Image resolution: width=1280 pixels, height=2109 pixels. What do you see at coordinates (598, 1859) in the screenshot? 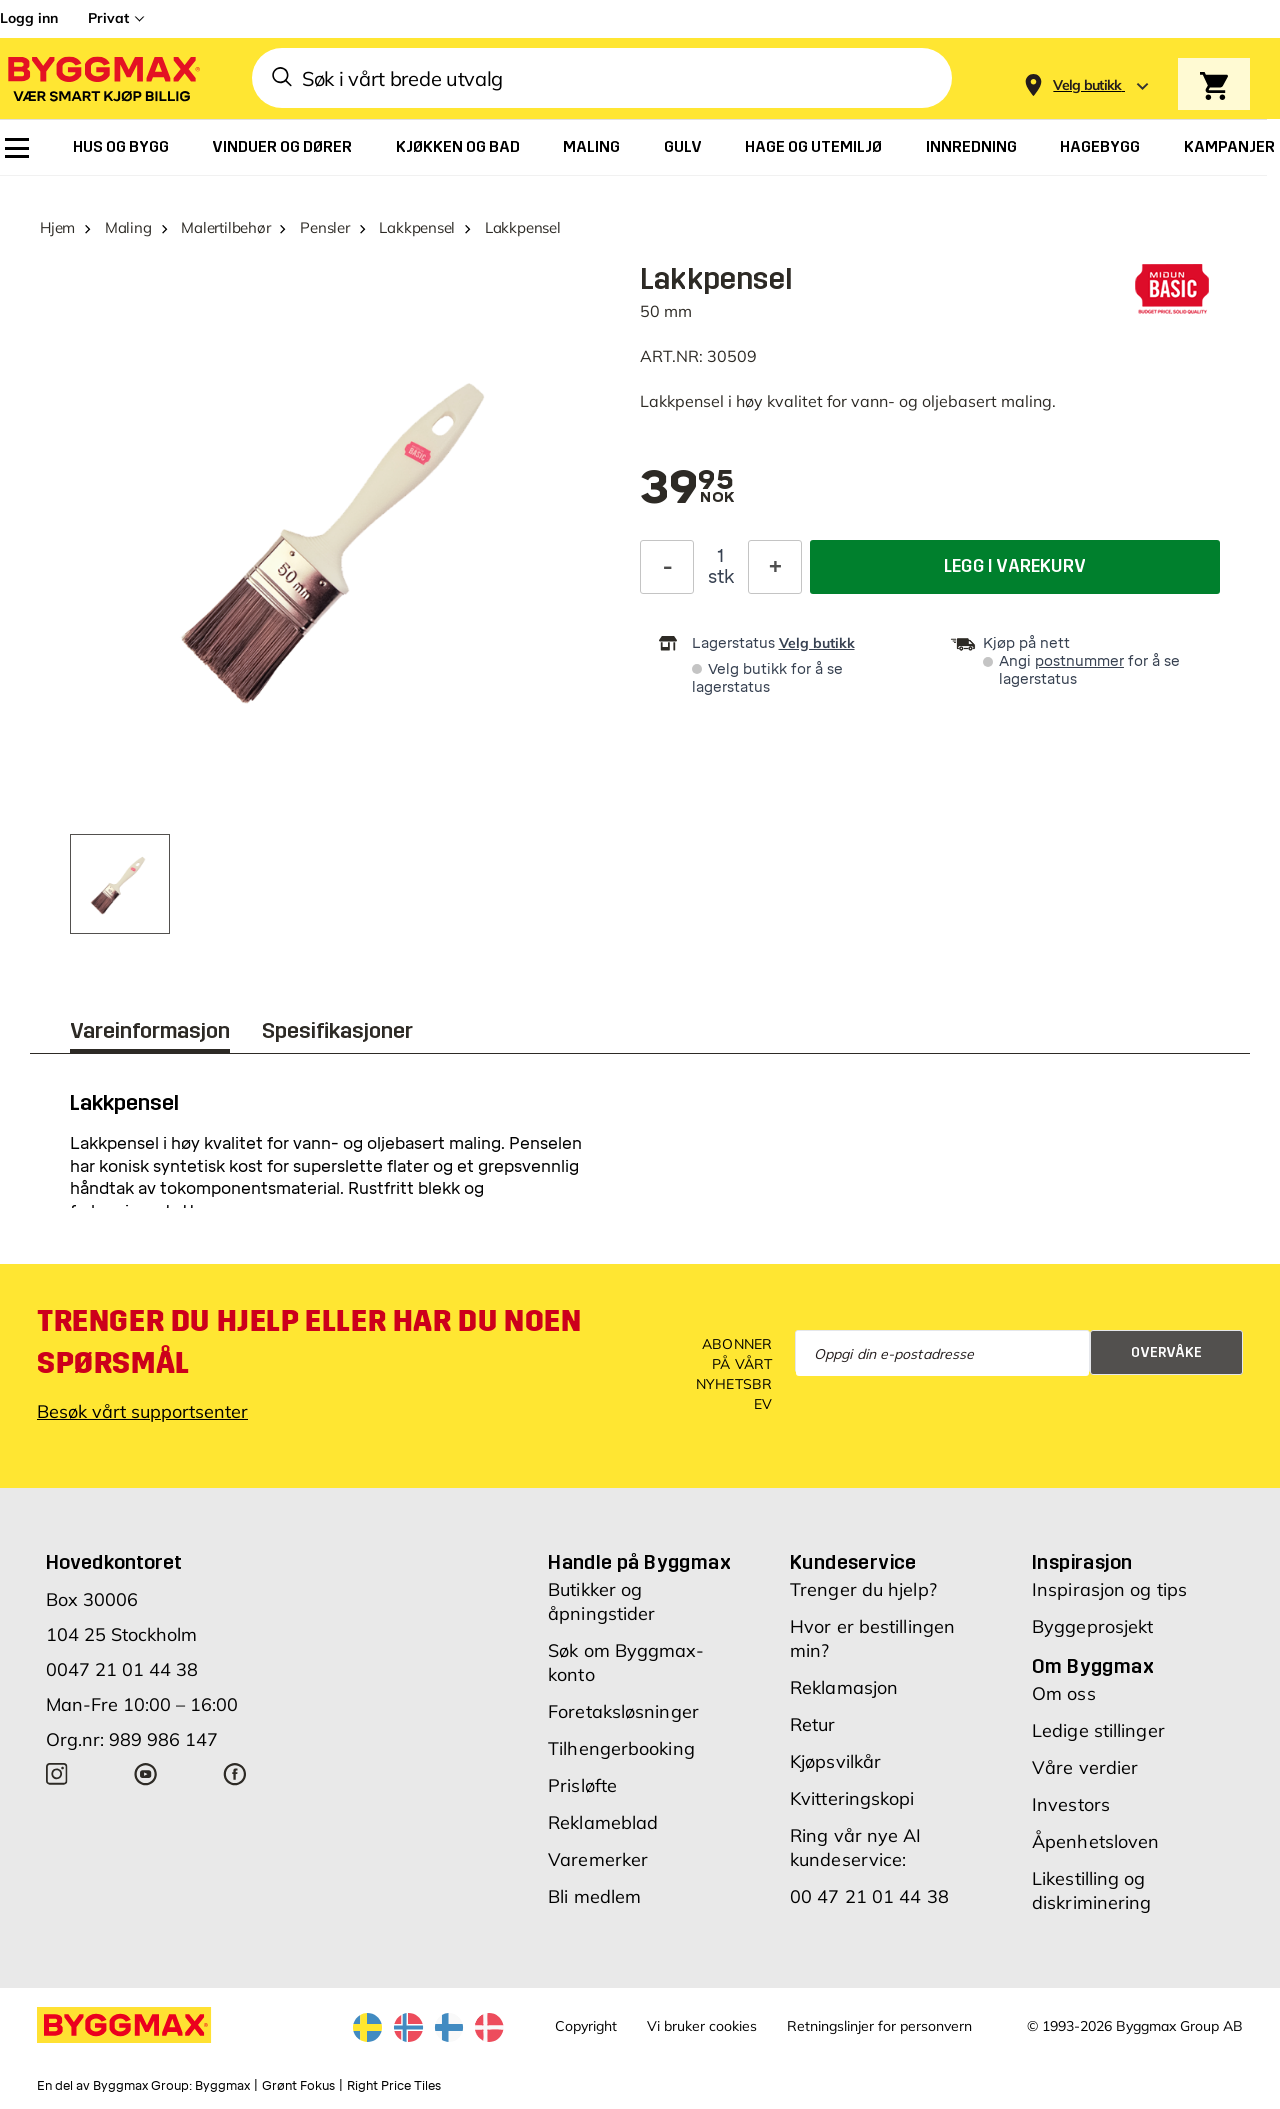
I see `Varemerker` at bounding box center [598, 1859].